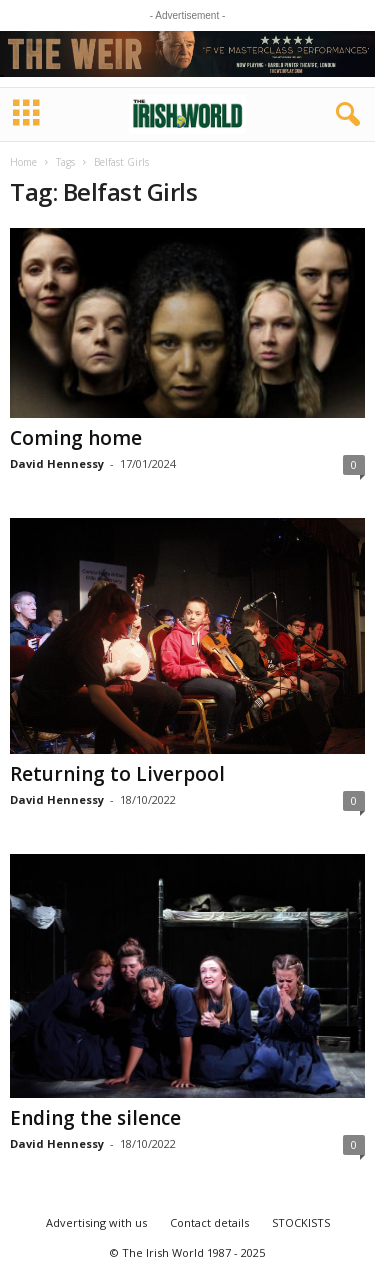 This screenshot has height=1275, width=375. I want to click on David Hennessy, so click(57, 463).